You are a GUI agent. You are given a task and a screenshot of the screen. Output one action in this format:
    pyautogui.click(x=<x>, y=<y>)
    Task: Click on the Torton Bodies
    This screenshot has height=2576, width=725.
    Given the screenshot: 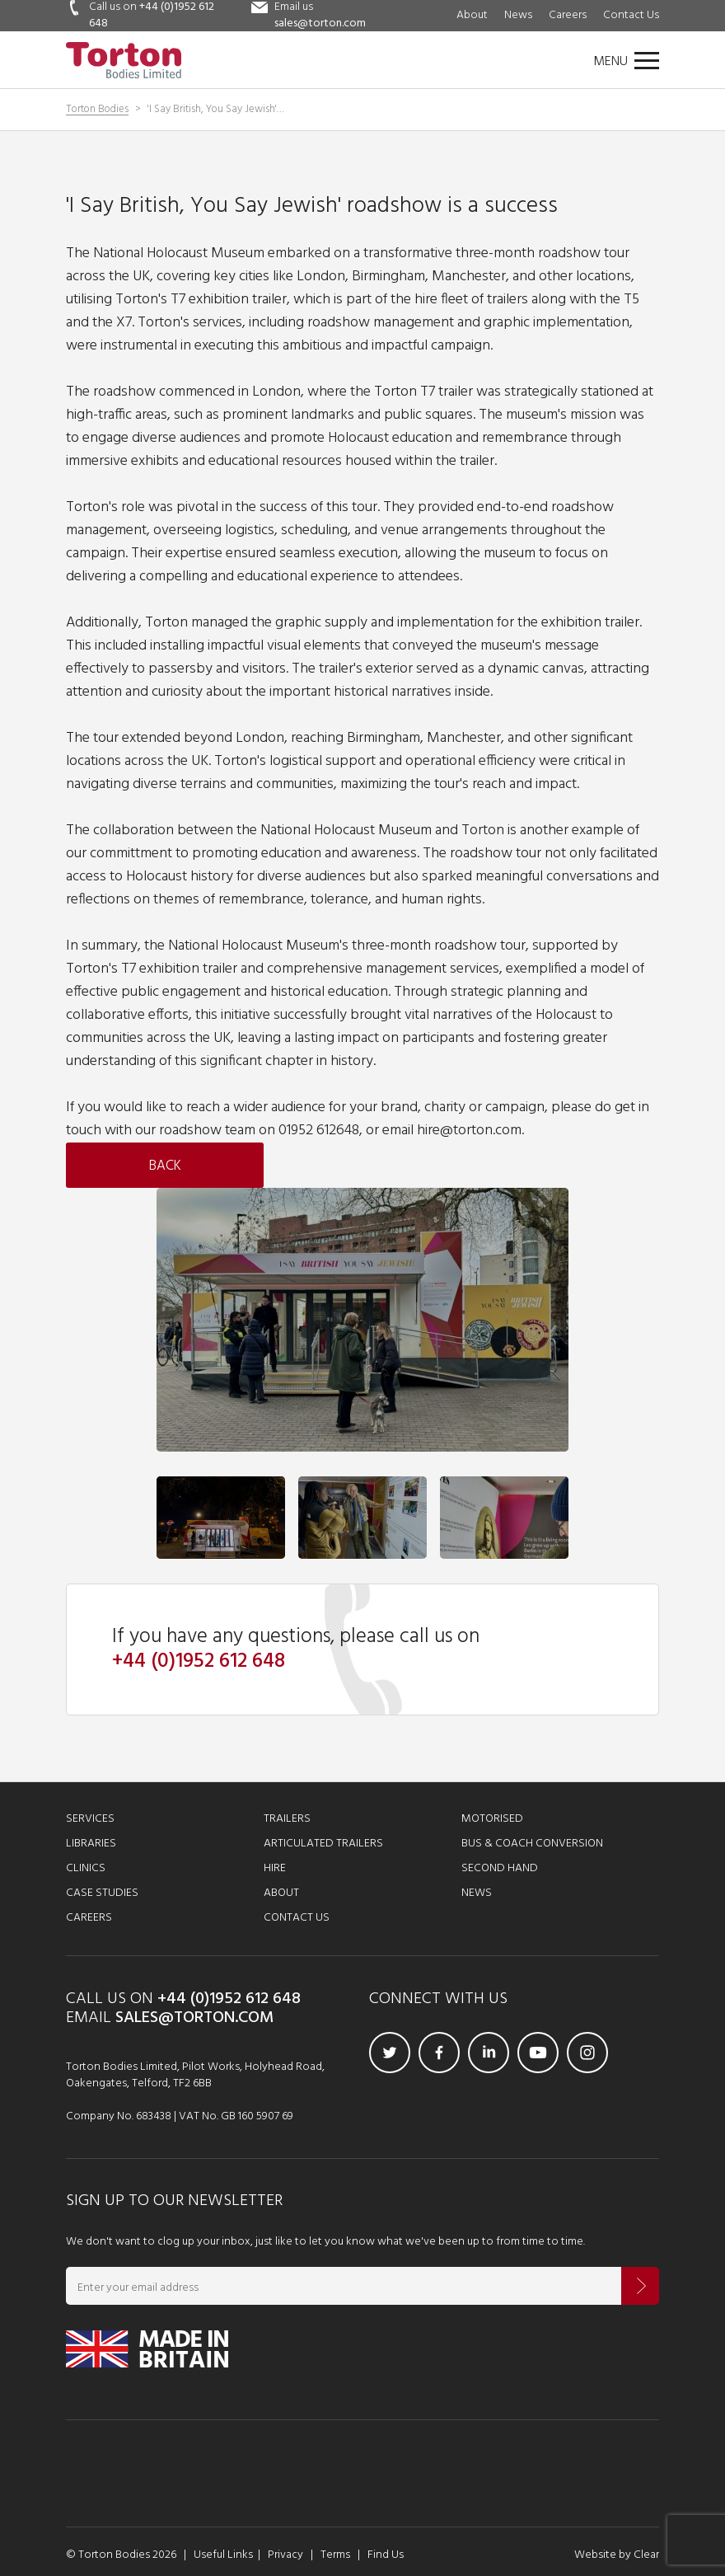 What is the action you would take?
    pyautogui.click(x=97, y=110)
    